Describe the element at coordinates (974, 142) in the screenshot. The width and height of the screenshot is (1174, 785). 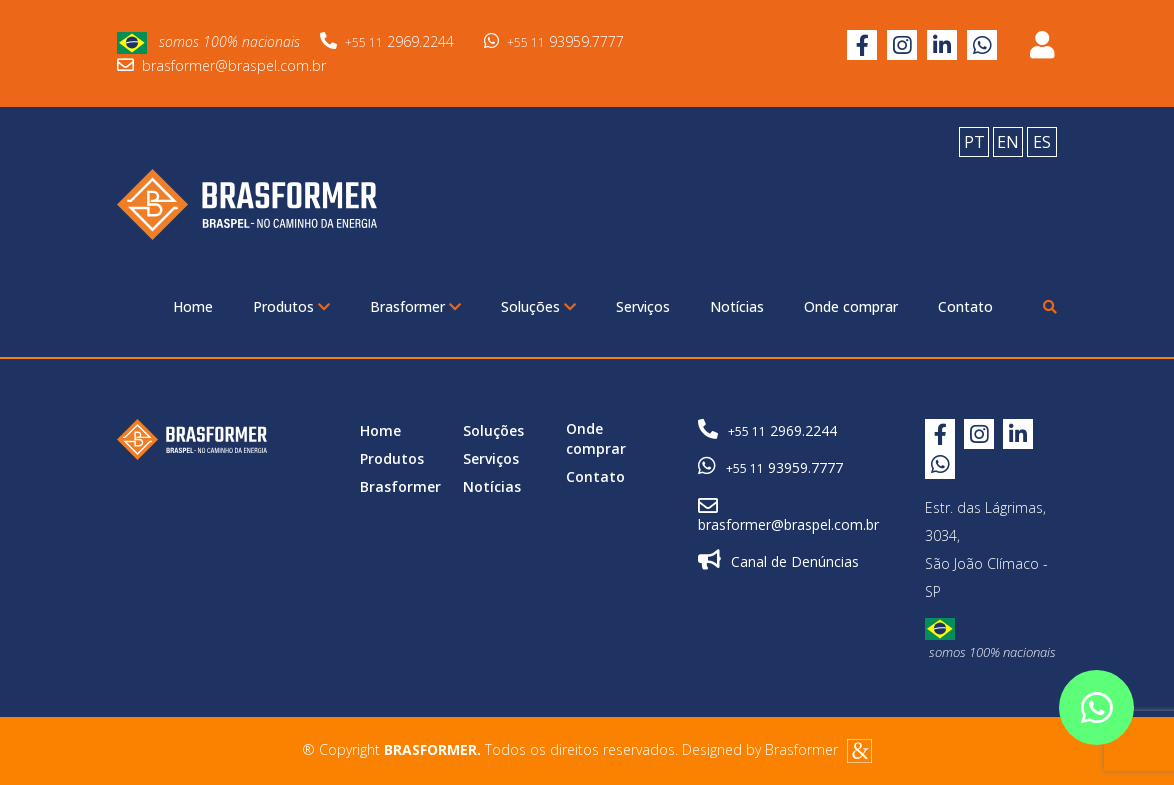
I see `PT` at that location.